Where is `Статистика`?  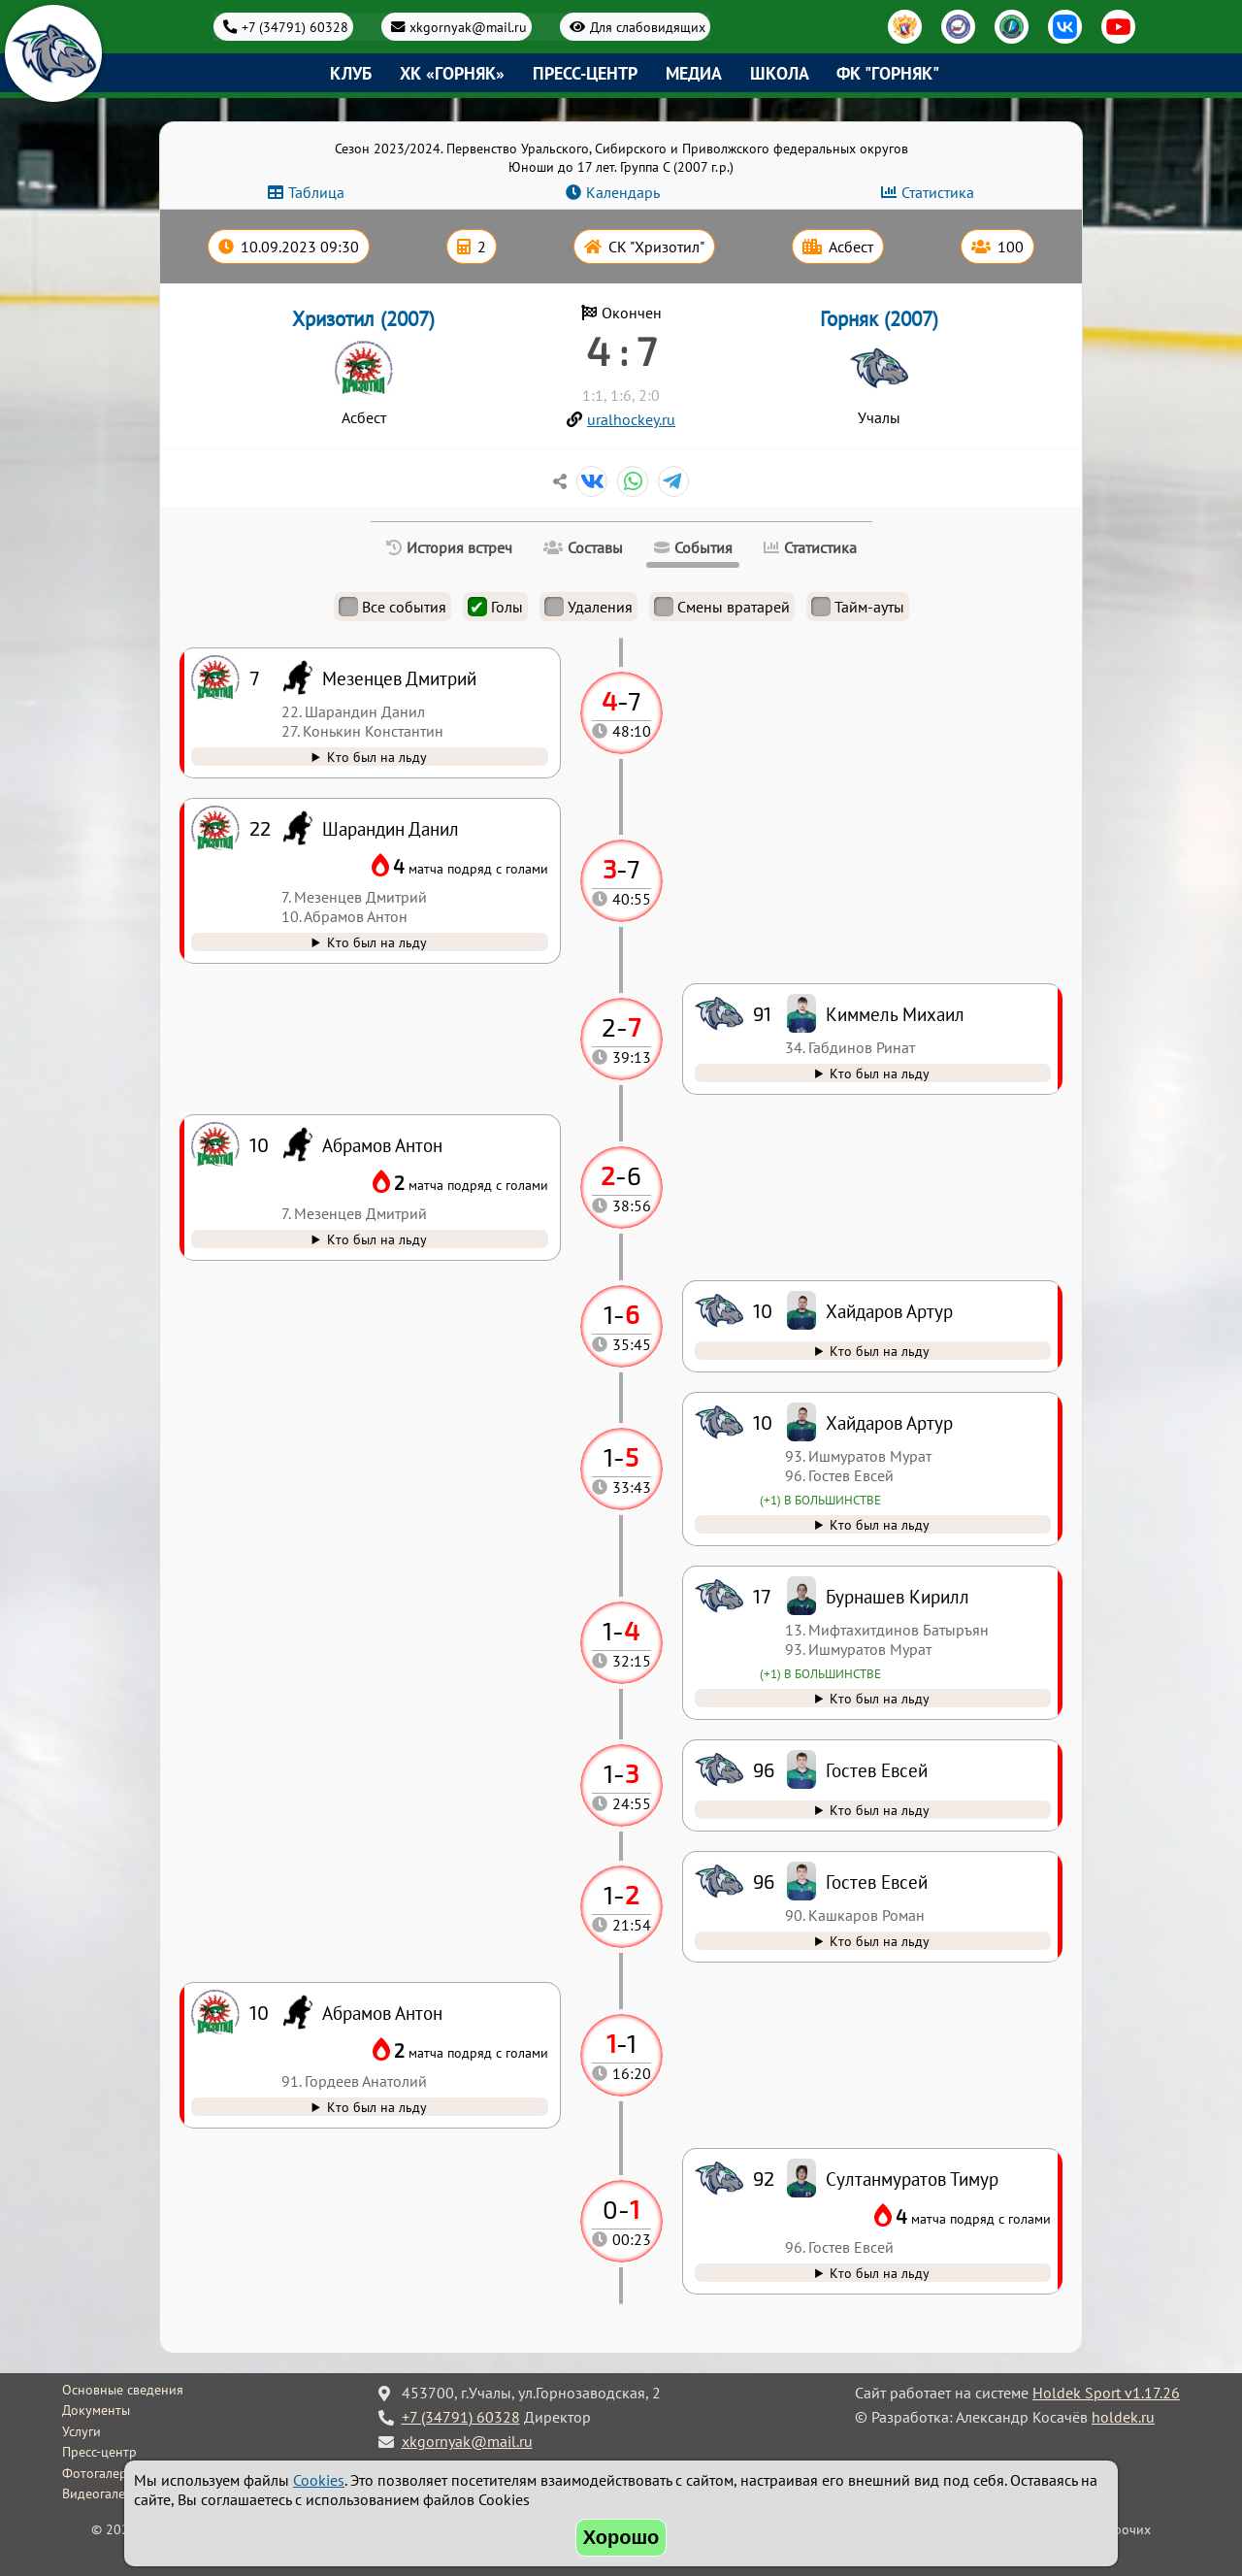
Статистика is located at coordinates (937, 192).